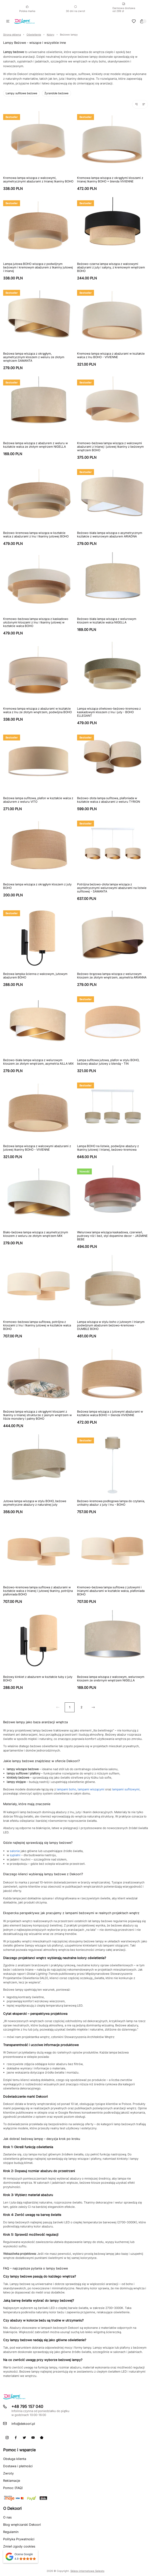  Describe the element at coordinates (13, 2488) in the screenshot. I see `Pomoc (FAQ)` at that location.